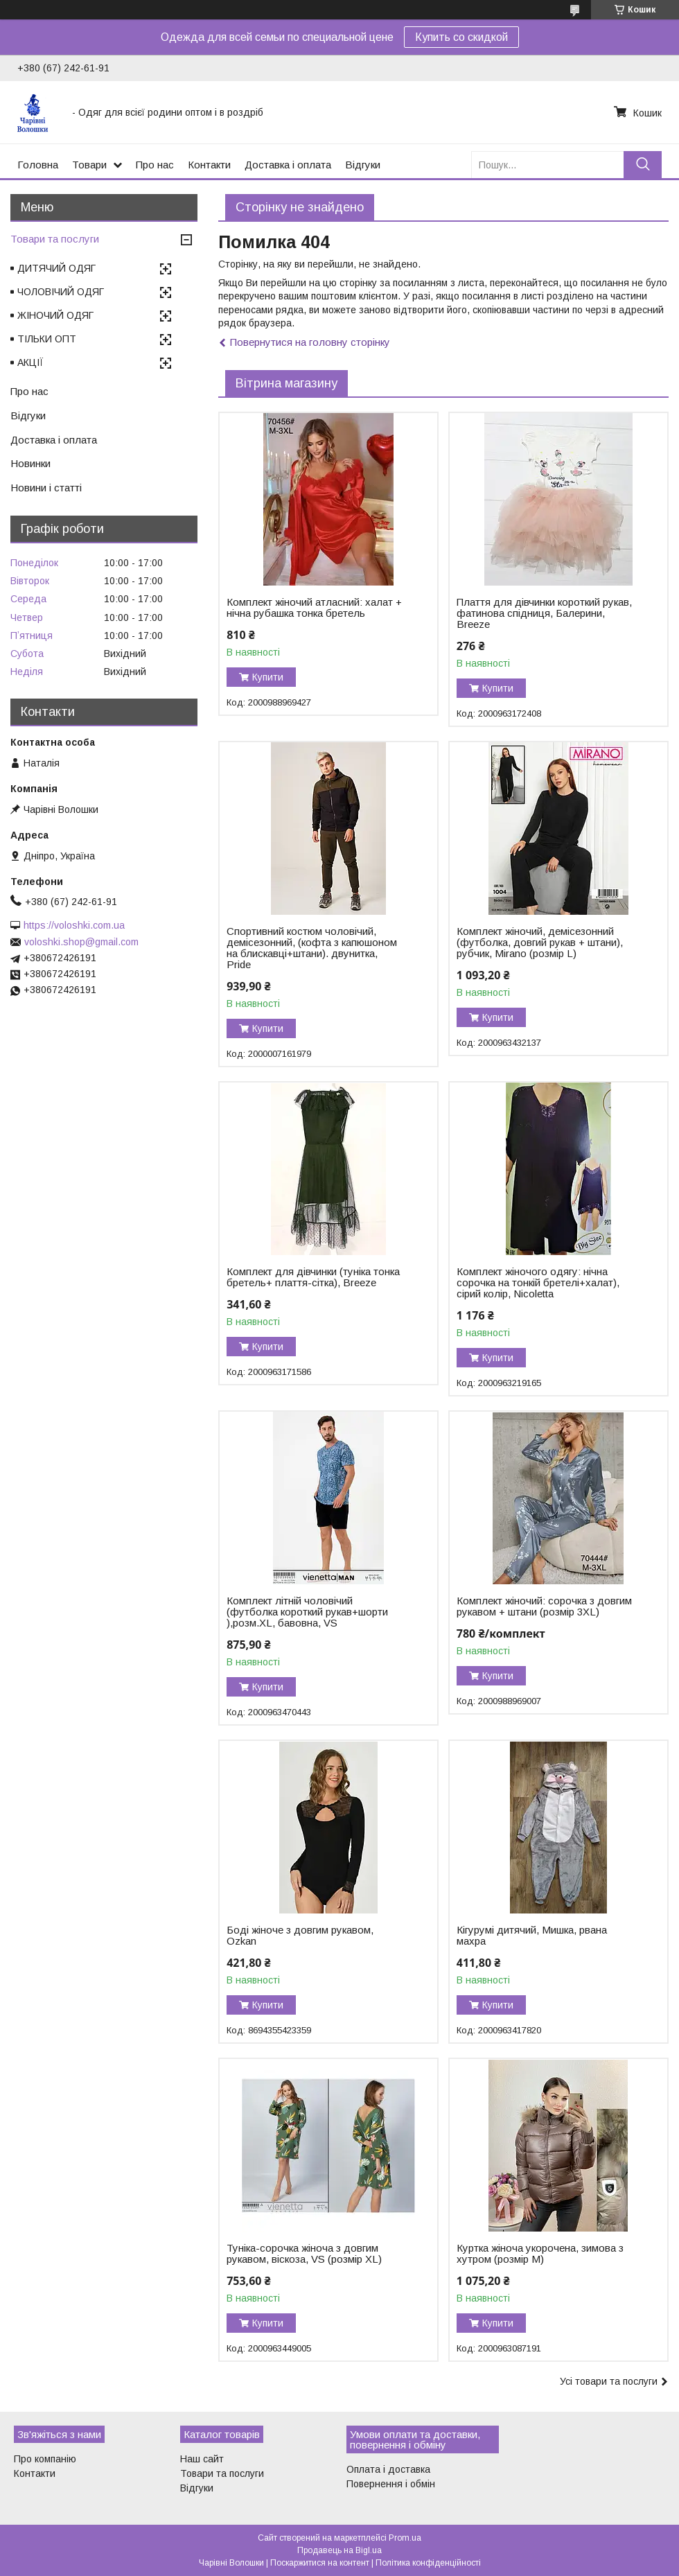 The height and width of the screenshot is (2576, 679). Describe the element at coordinates (46, 487) in the screenshot. I see `Новини і статті` at that location.